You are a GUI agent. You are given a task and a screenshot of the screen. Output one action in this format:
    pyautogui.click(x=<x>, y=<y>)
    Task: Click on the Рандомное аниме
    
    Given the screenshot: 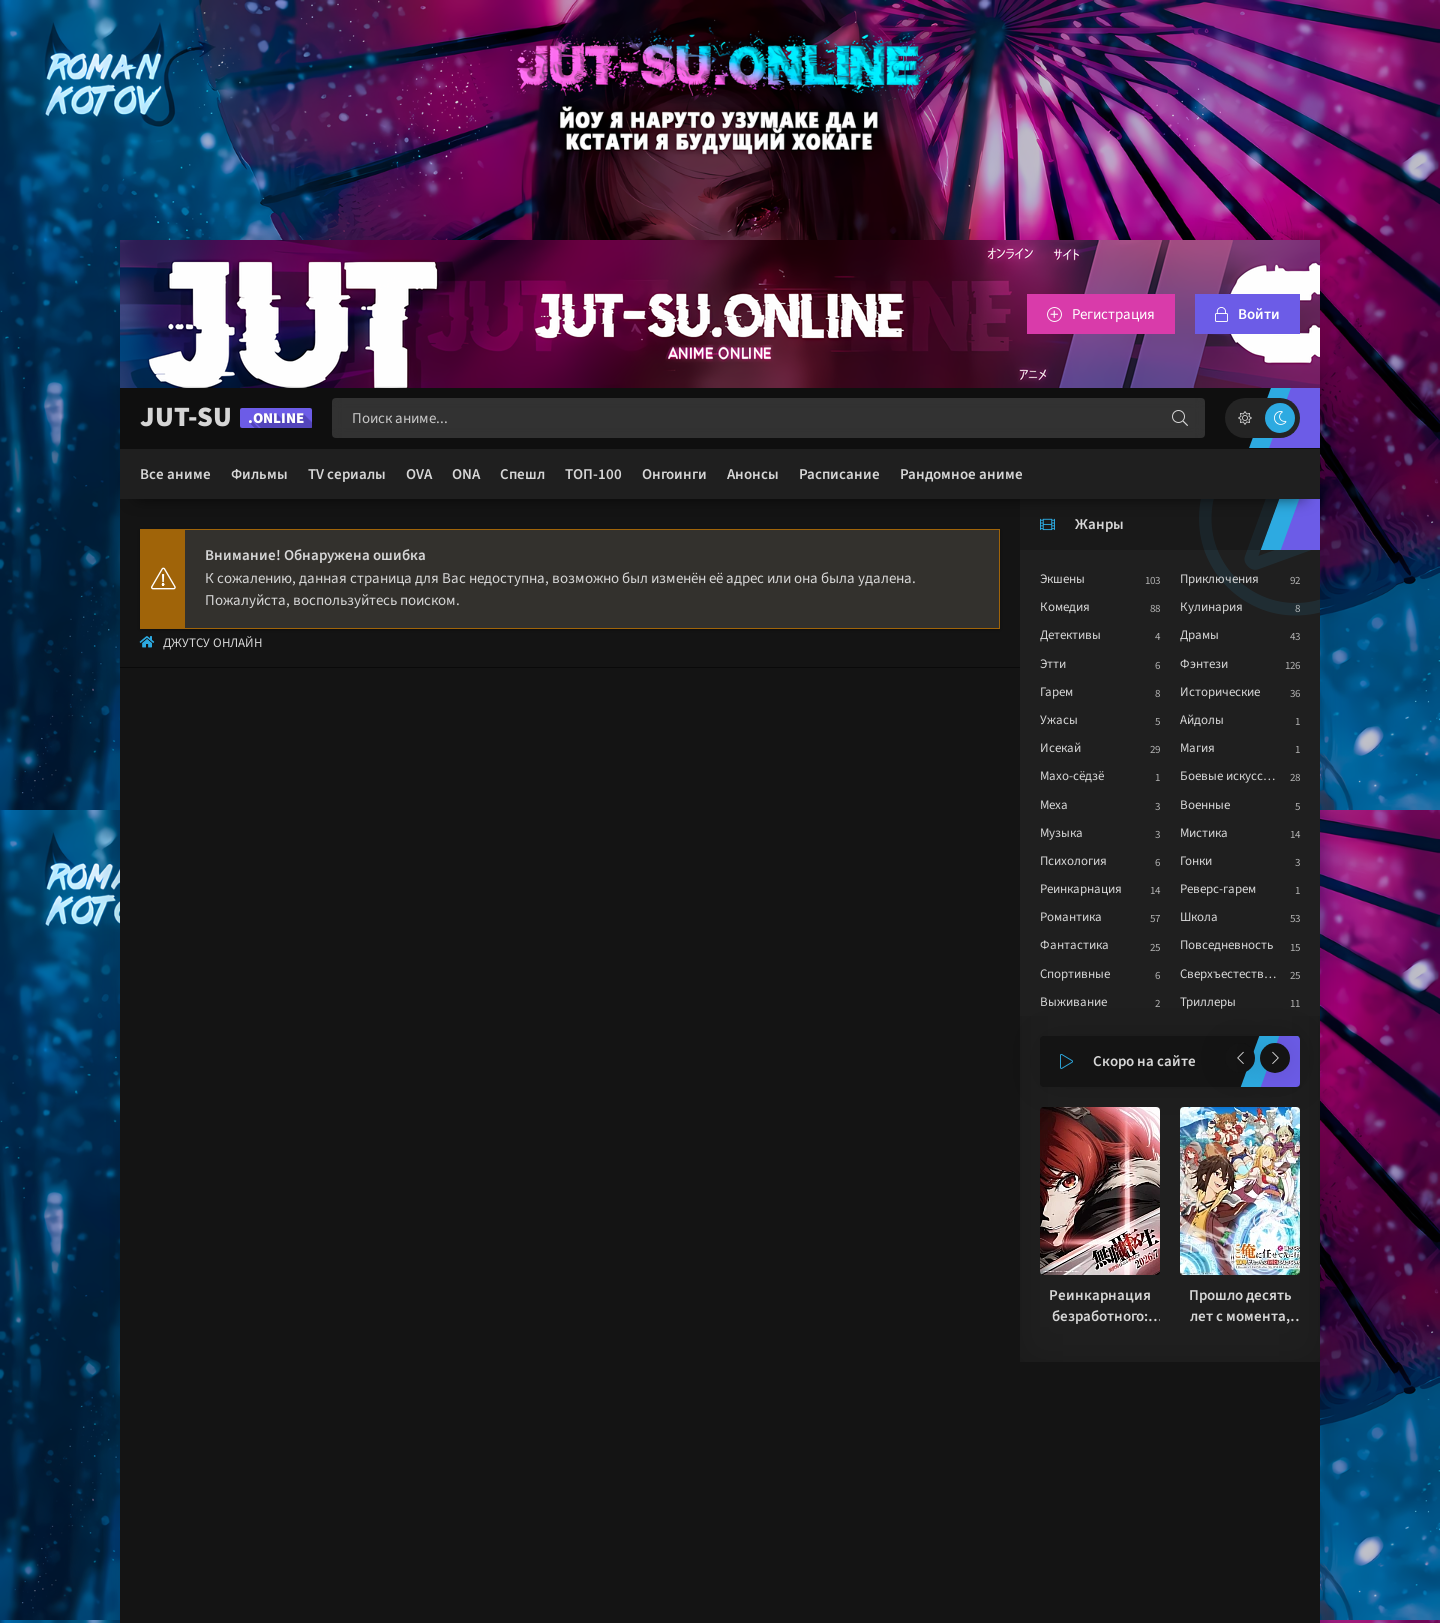 What is the action you would take?
    pyautogui.click(x=961, y=474)
    